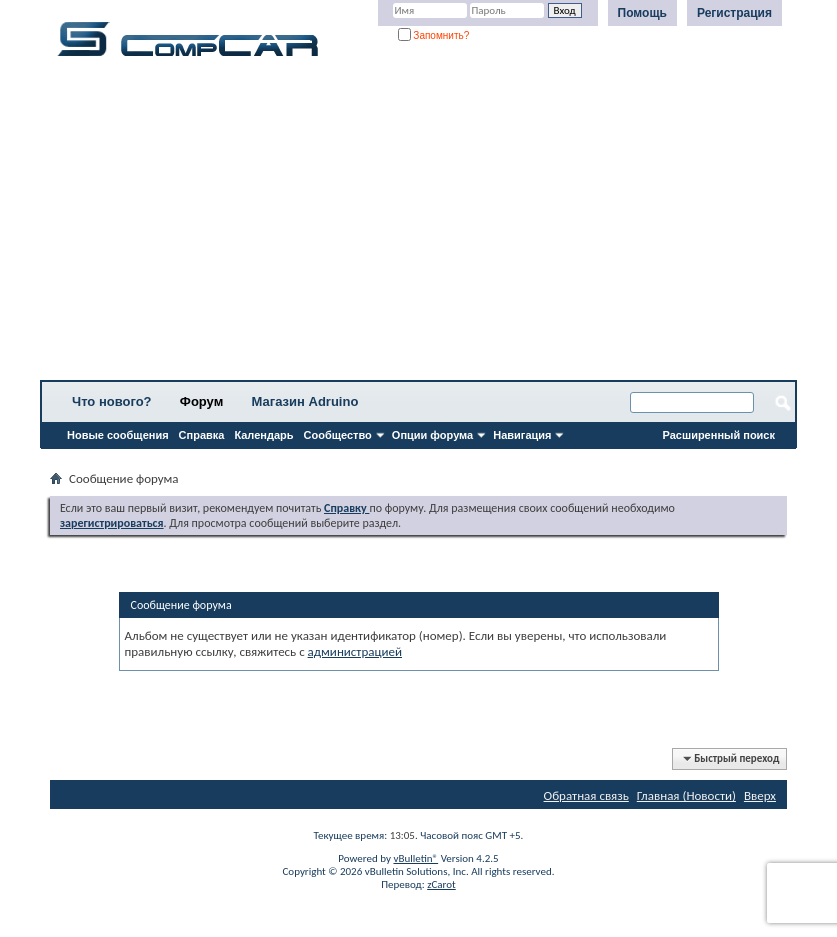 This screenshot has height=937, width=837. What do you see at coordinates (118, 435) in the screenshot?
I see `Новые сообщения` at bounding box center [118, 435].